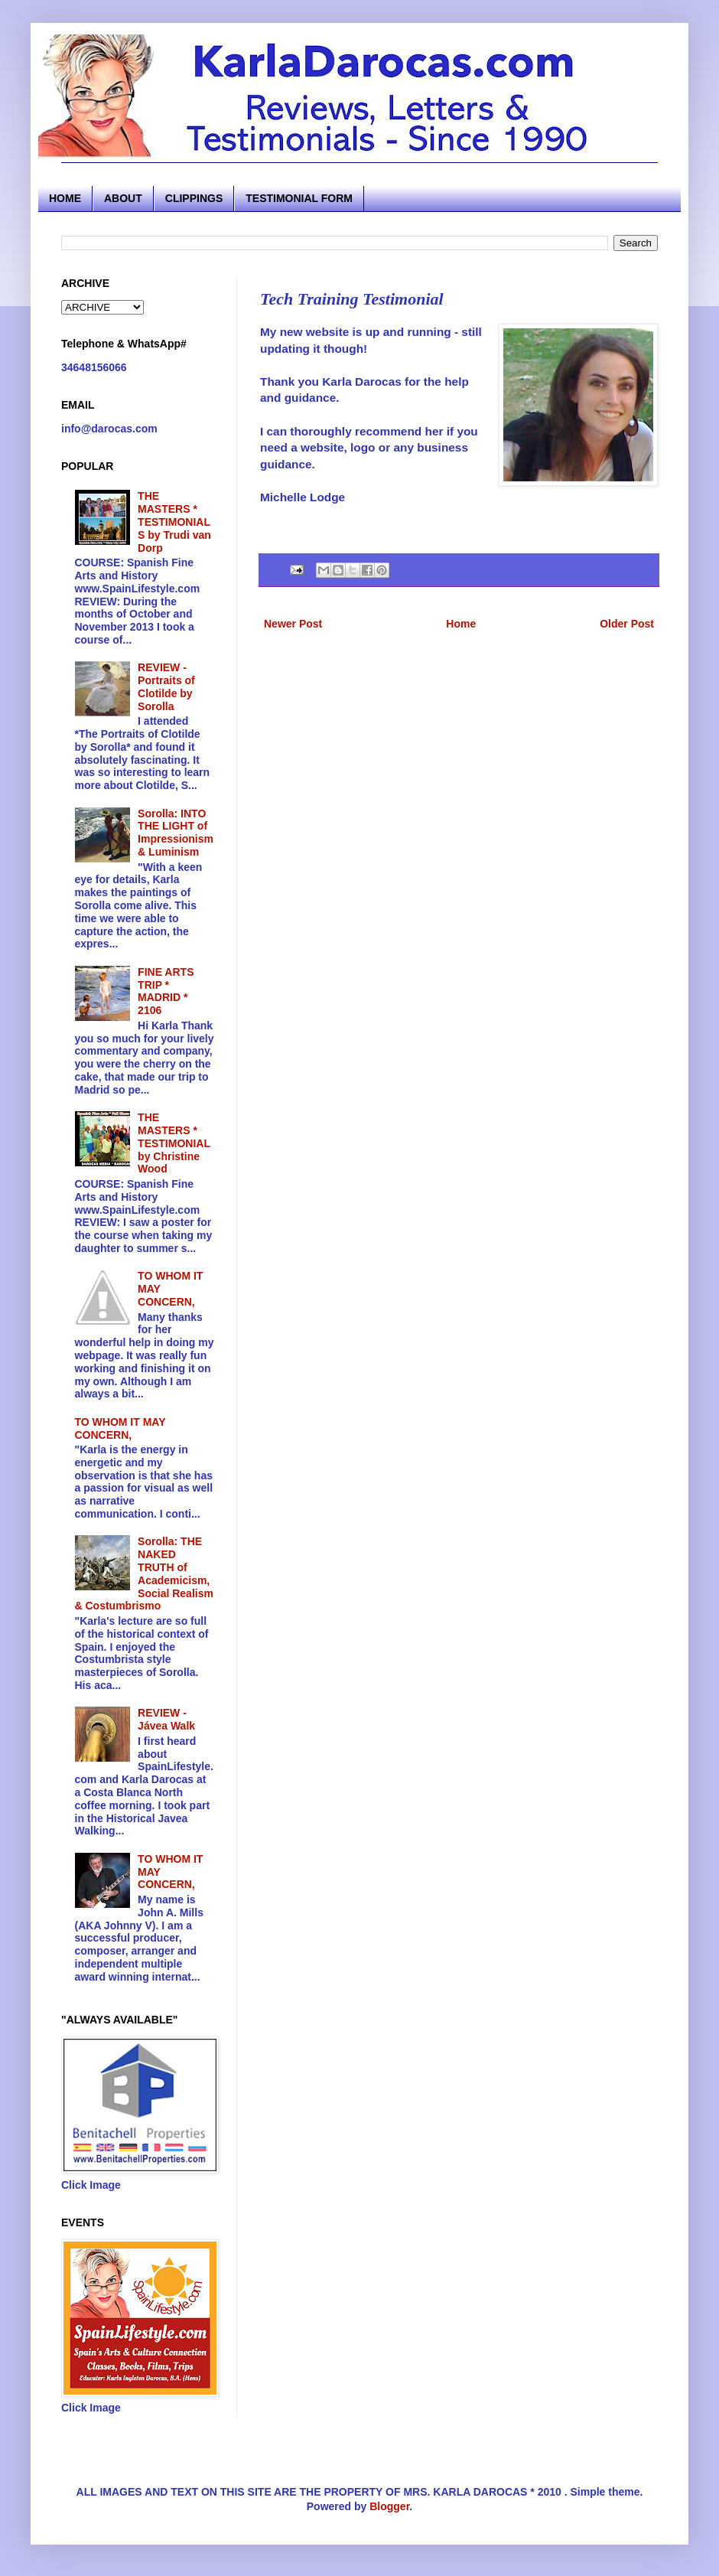 This screenshot has height=2576, width=719. What do you see at coordinates (627, 624) in the screenshot?
I see `Older Post` at bounding box center [627, 624].